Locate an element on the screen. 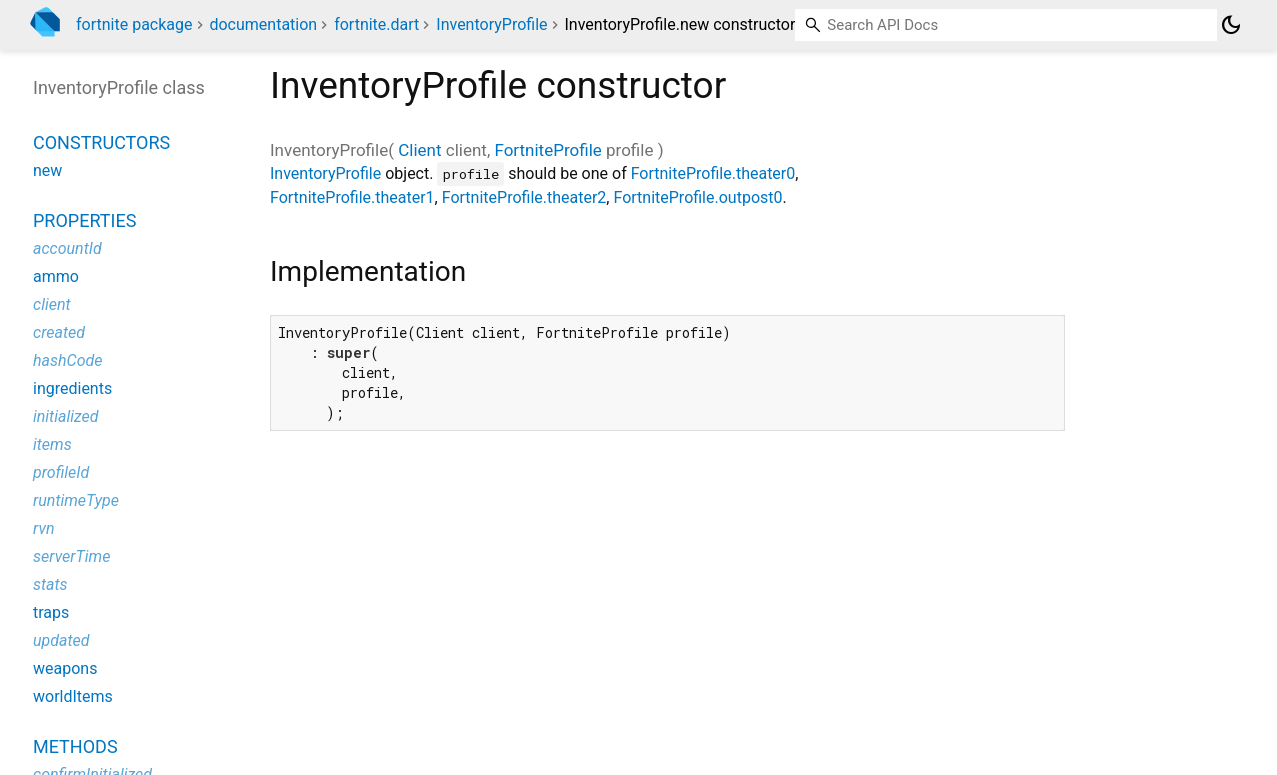 Image resolution: width=1277 pixels, height=775 pixels. runtimeType is located at coordinates (76, 500).